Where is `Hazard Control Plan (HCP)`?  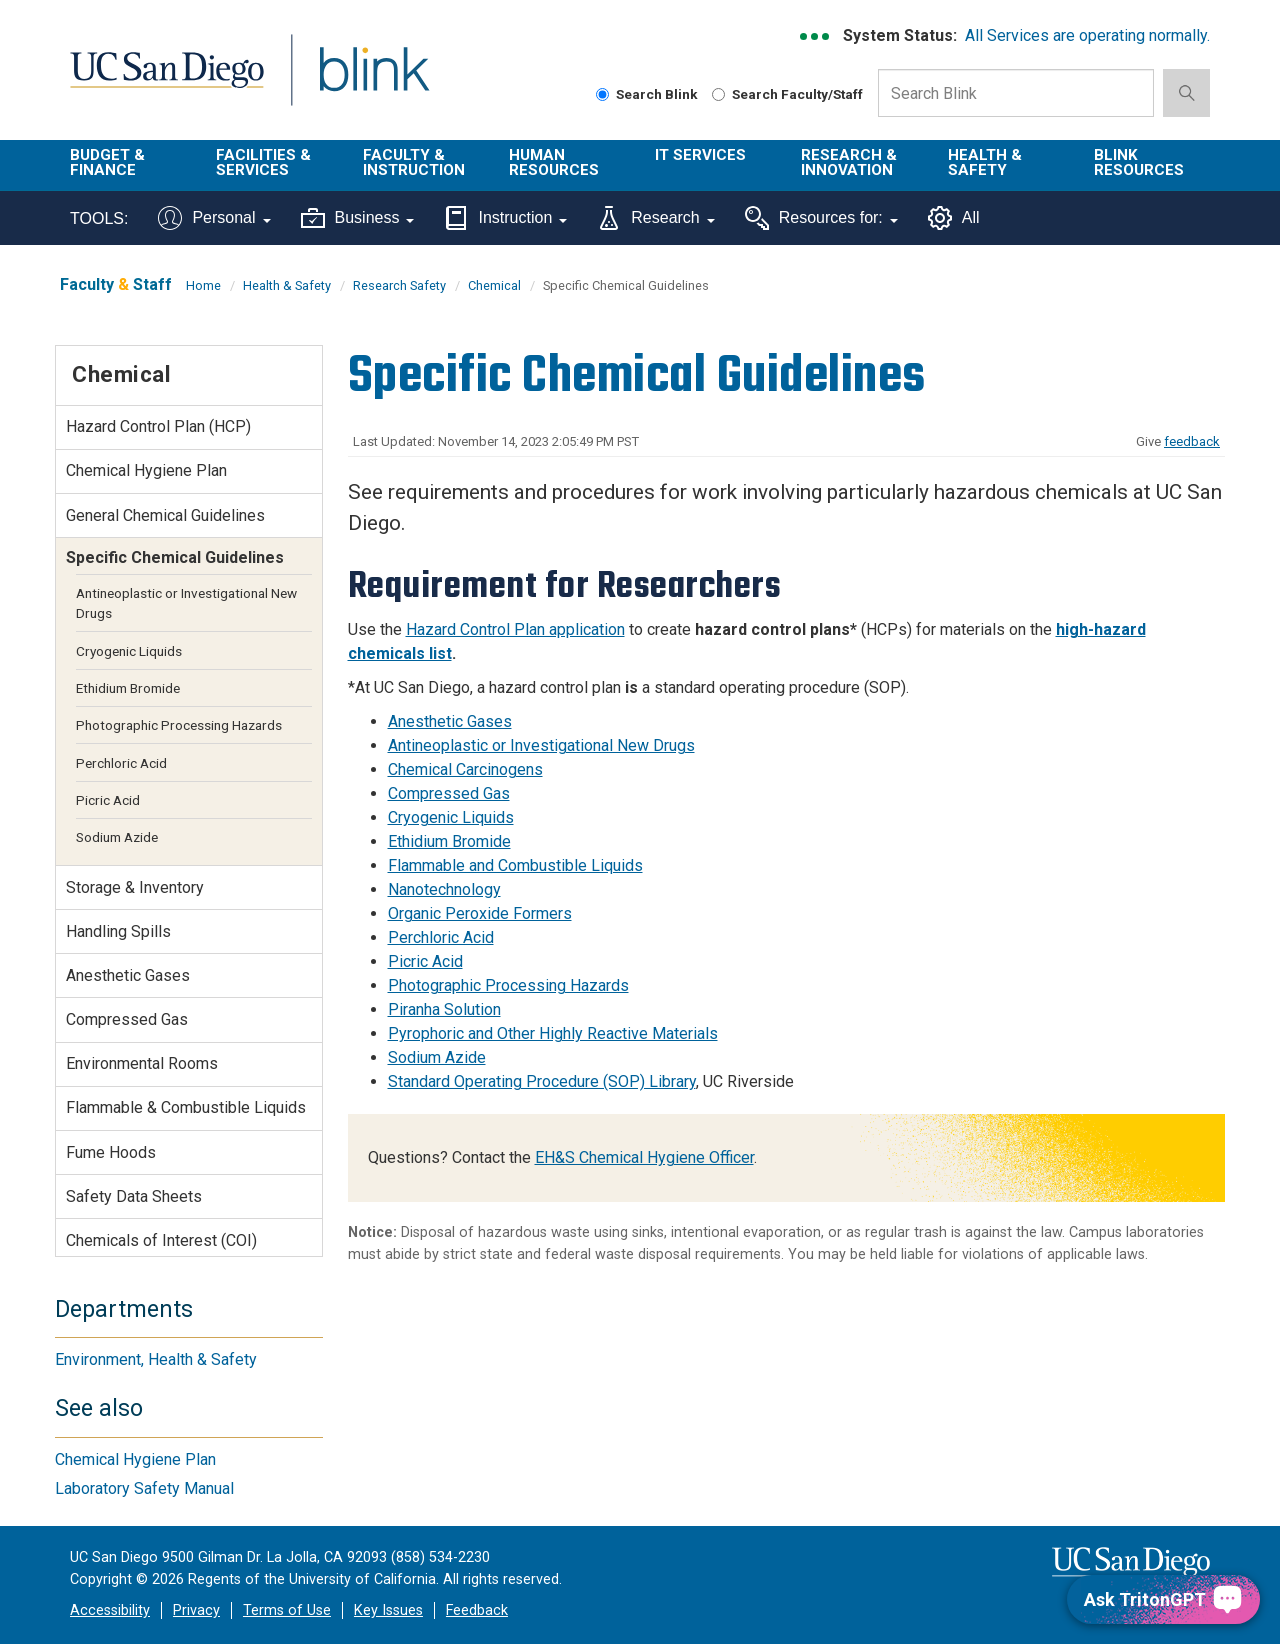 Hazard Control Plan (HCP) is located at coordinates (158, 426).